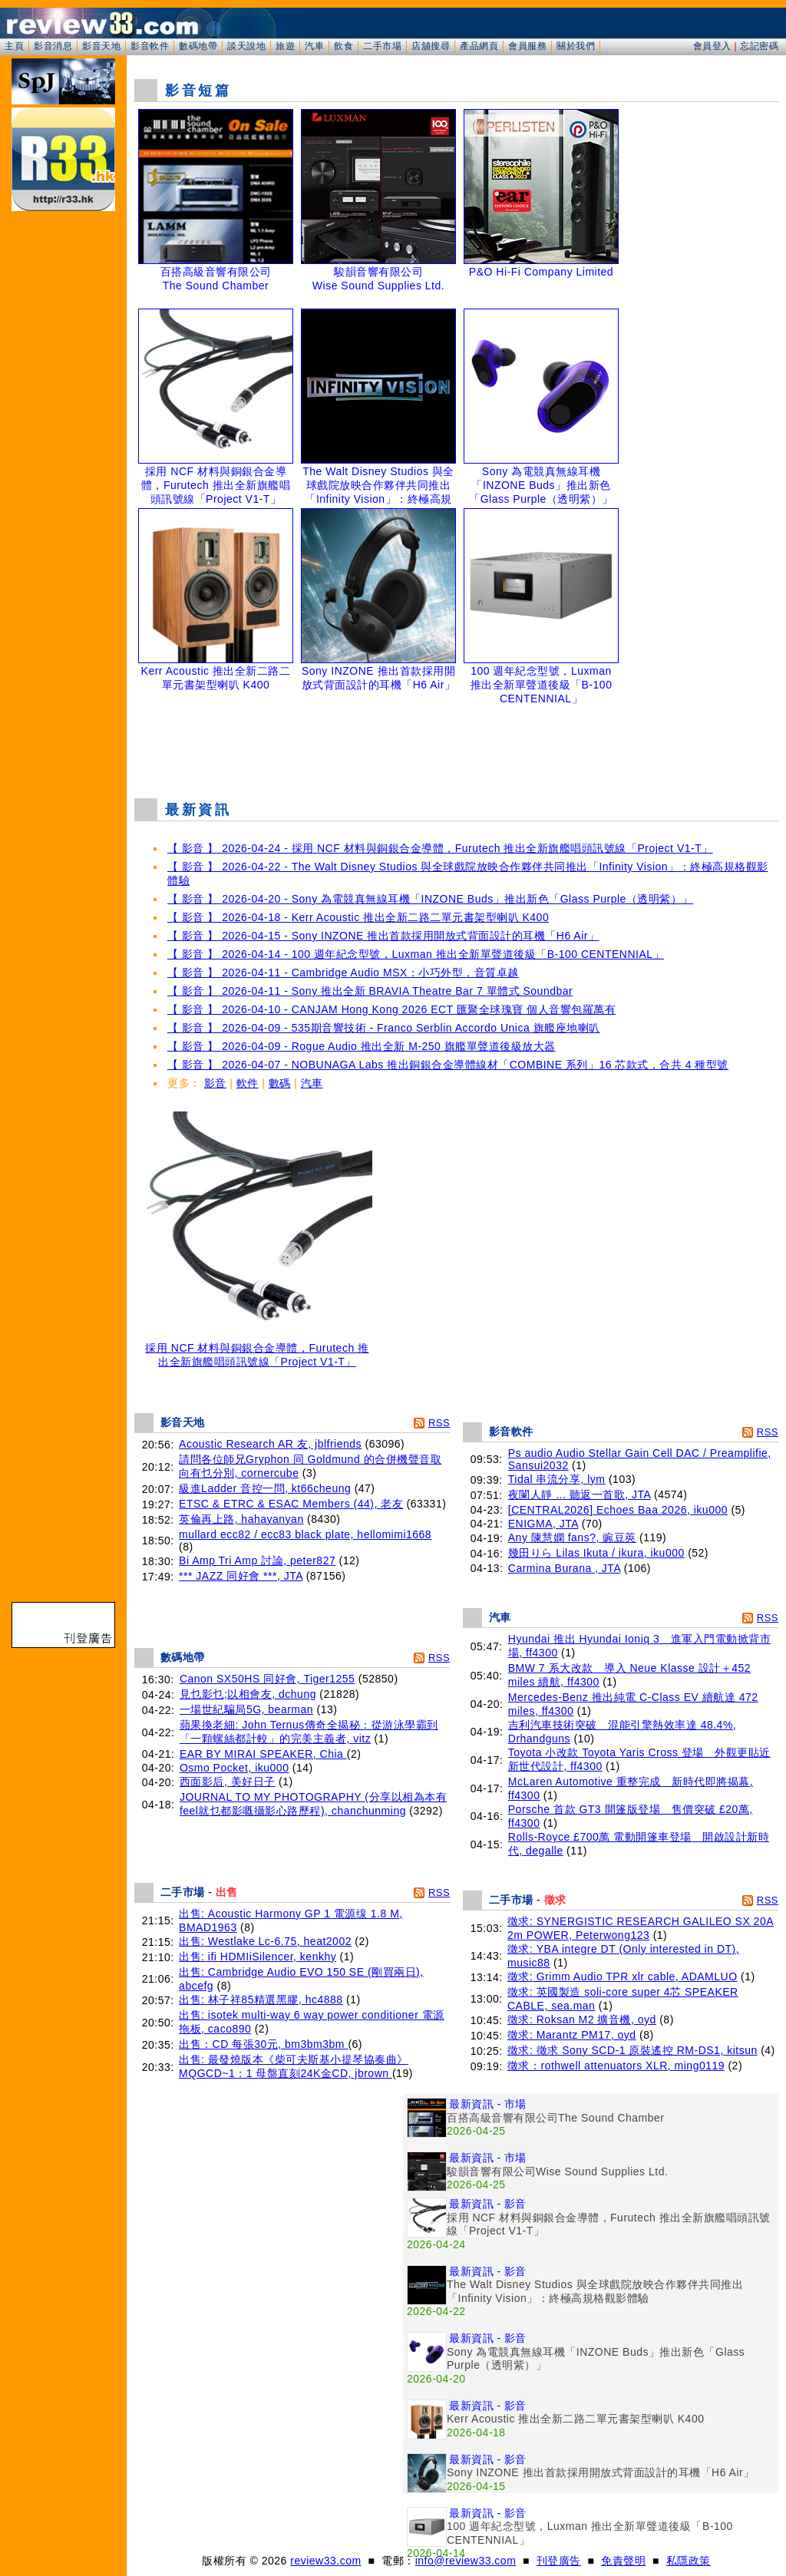 This screenshot has width=786, height=2576. I want to click on 【 影音 】 2026-04-20 - Sony 為電競真無線耳機「INZONE Buds」推出新色「Glass Purple（透明紫）」, so click(430, 899).